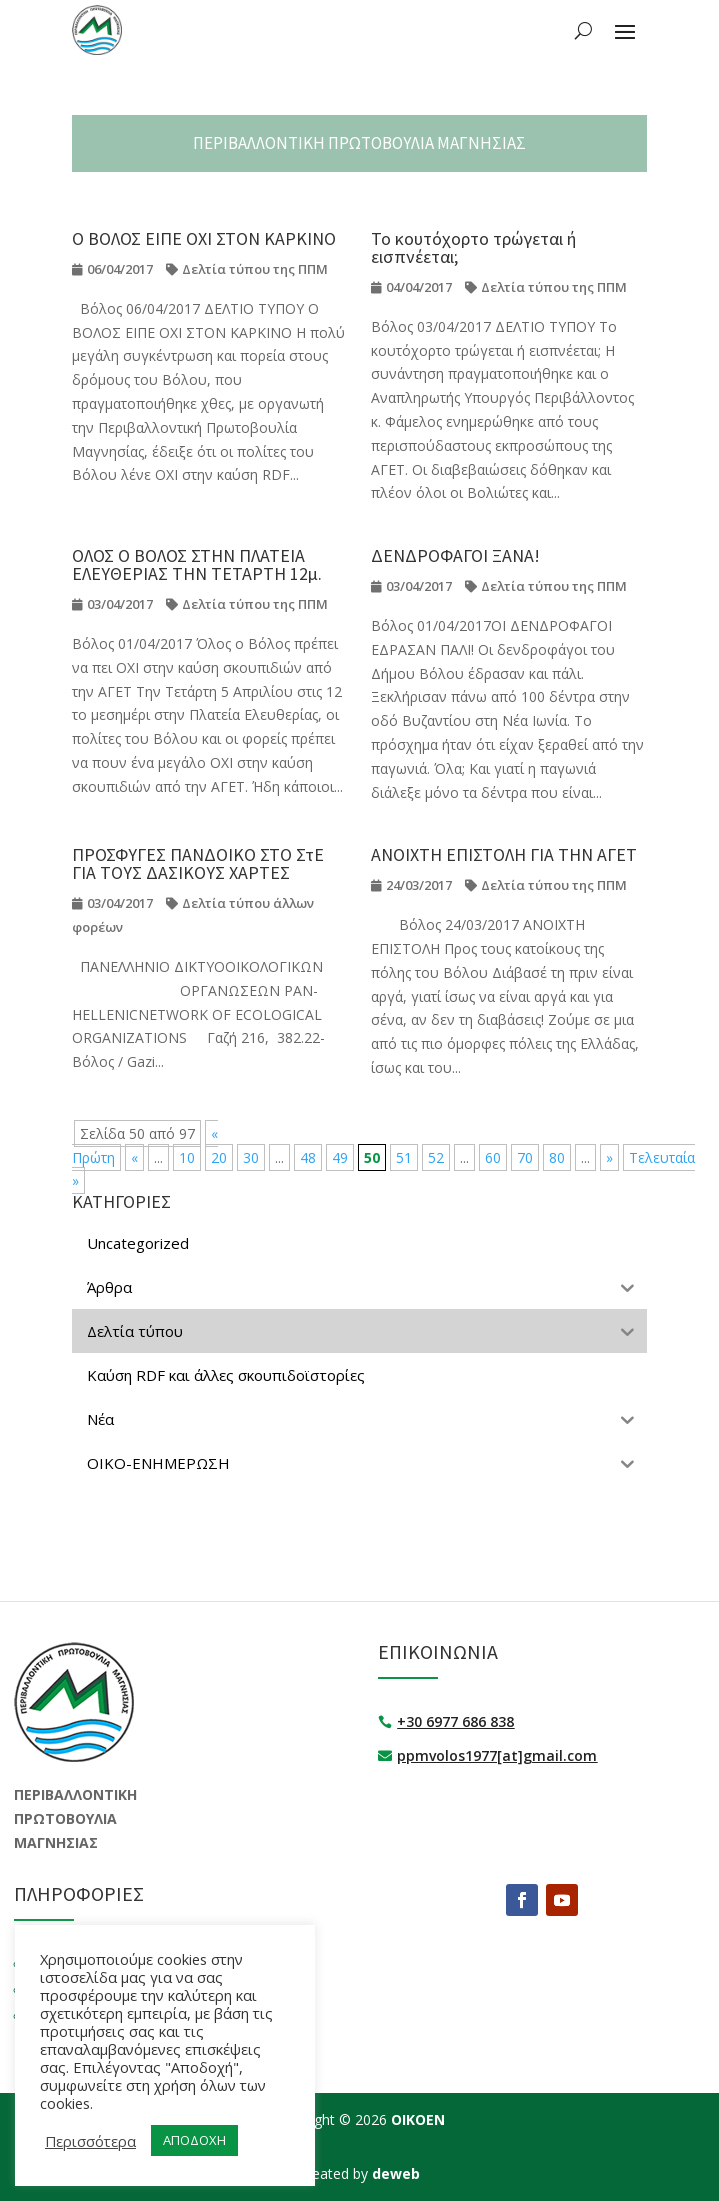  I want to click on Περισσότερα, so click(90, 2141).